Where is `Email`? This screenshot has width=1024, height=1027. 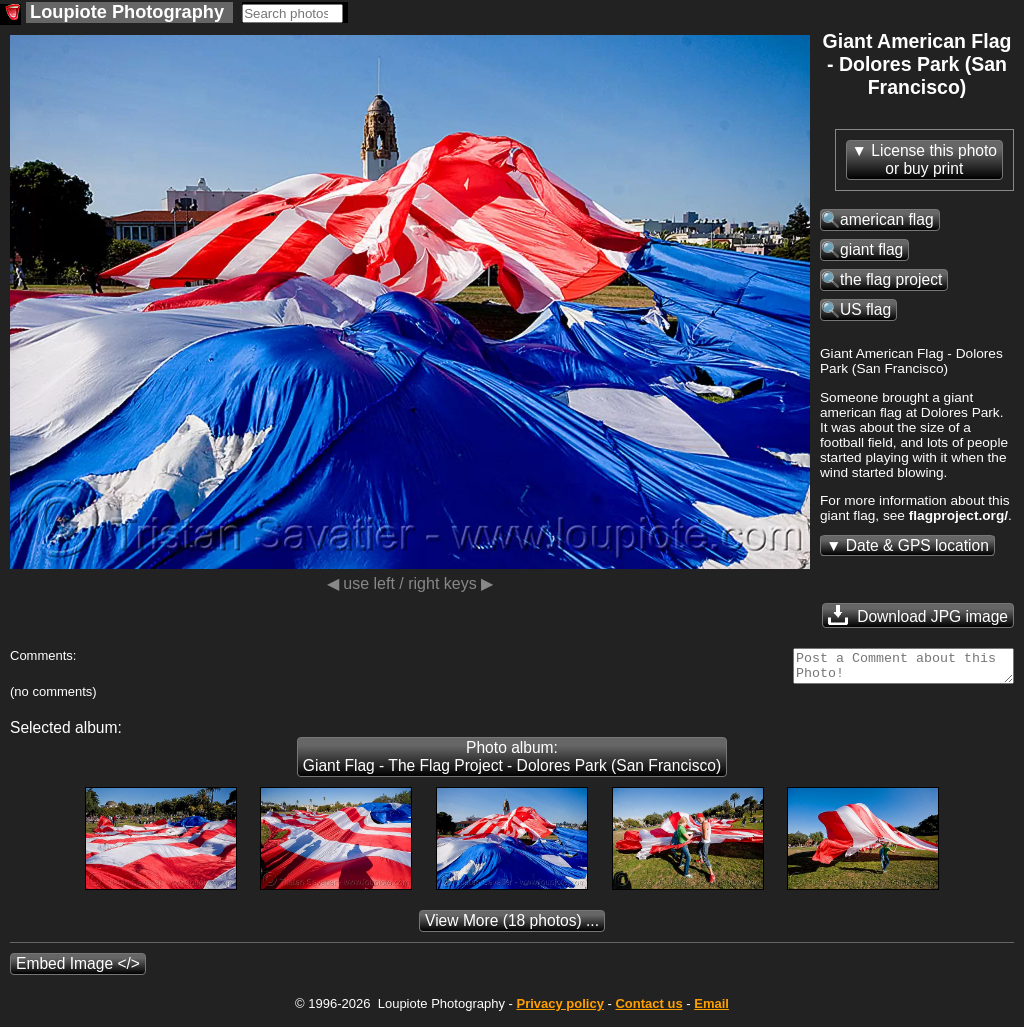 Email is located at coordinates (711, 1009).